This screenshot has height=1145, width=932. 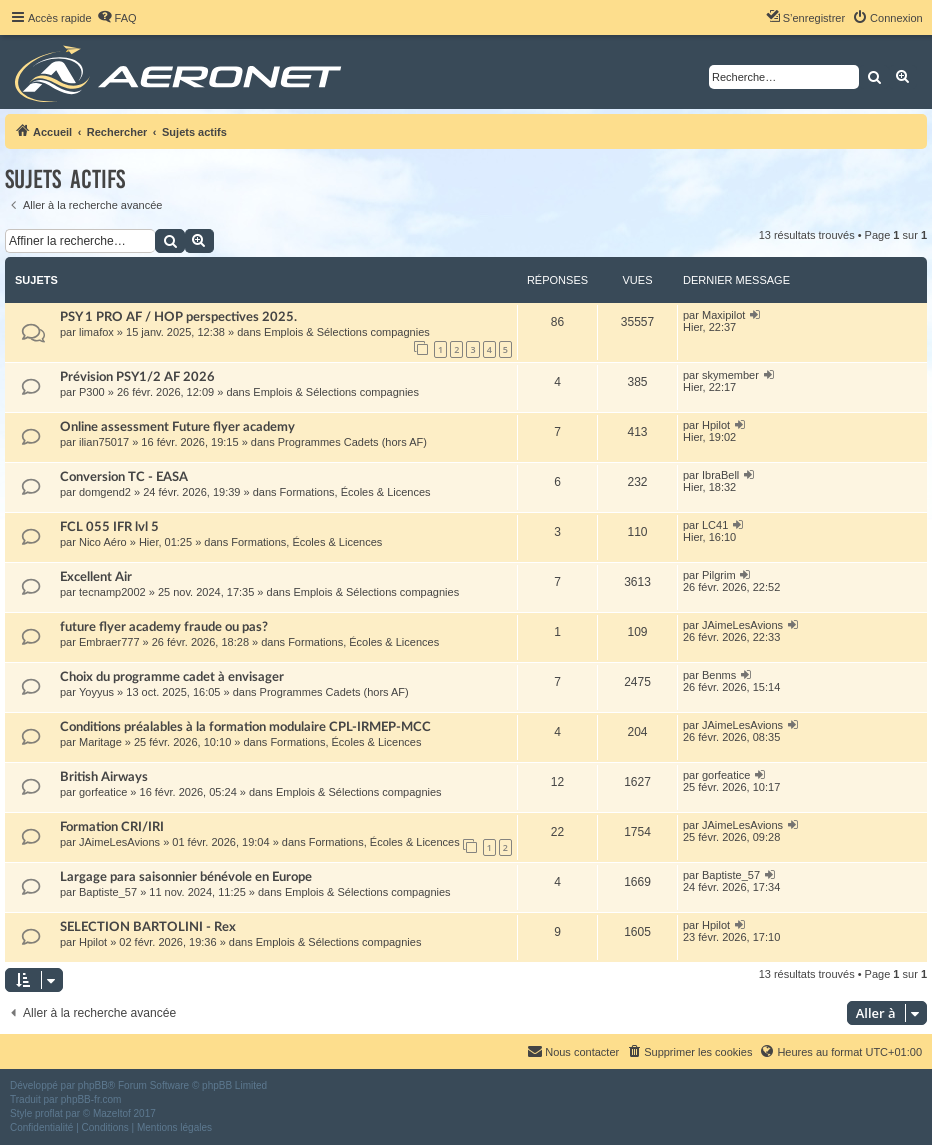 I want to click on Largage para saisonnier bénévole en Europe, so click(x=186, y=877).